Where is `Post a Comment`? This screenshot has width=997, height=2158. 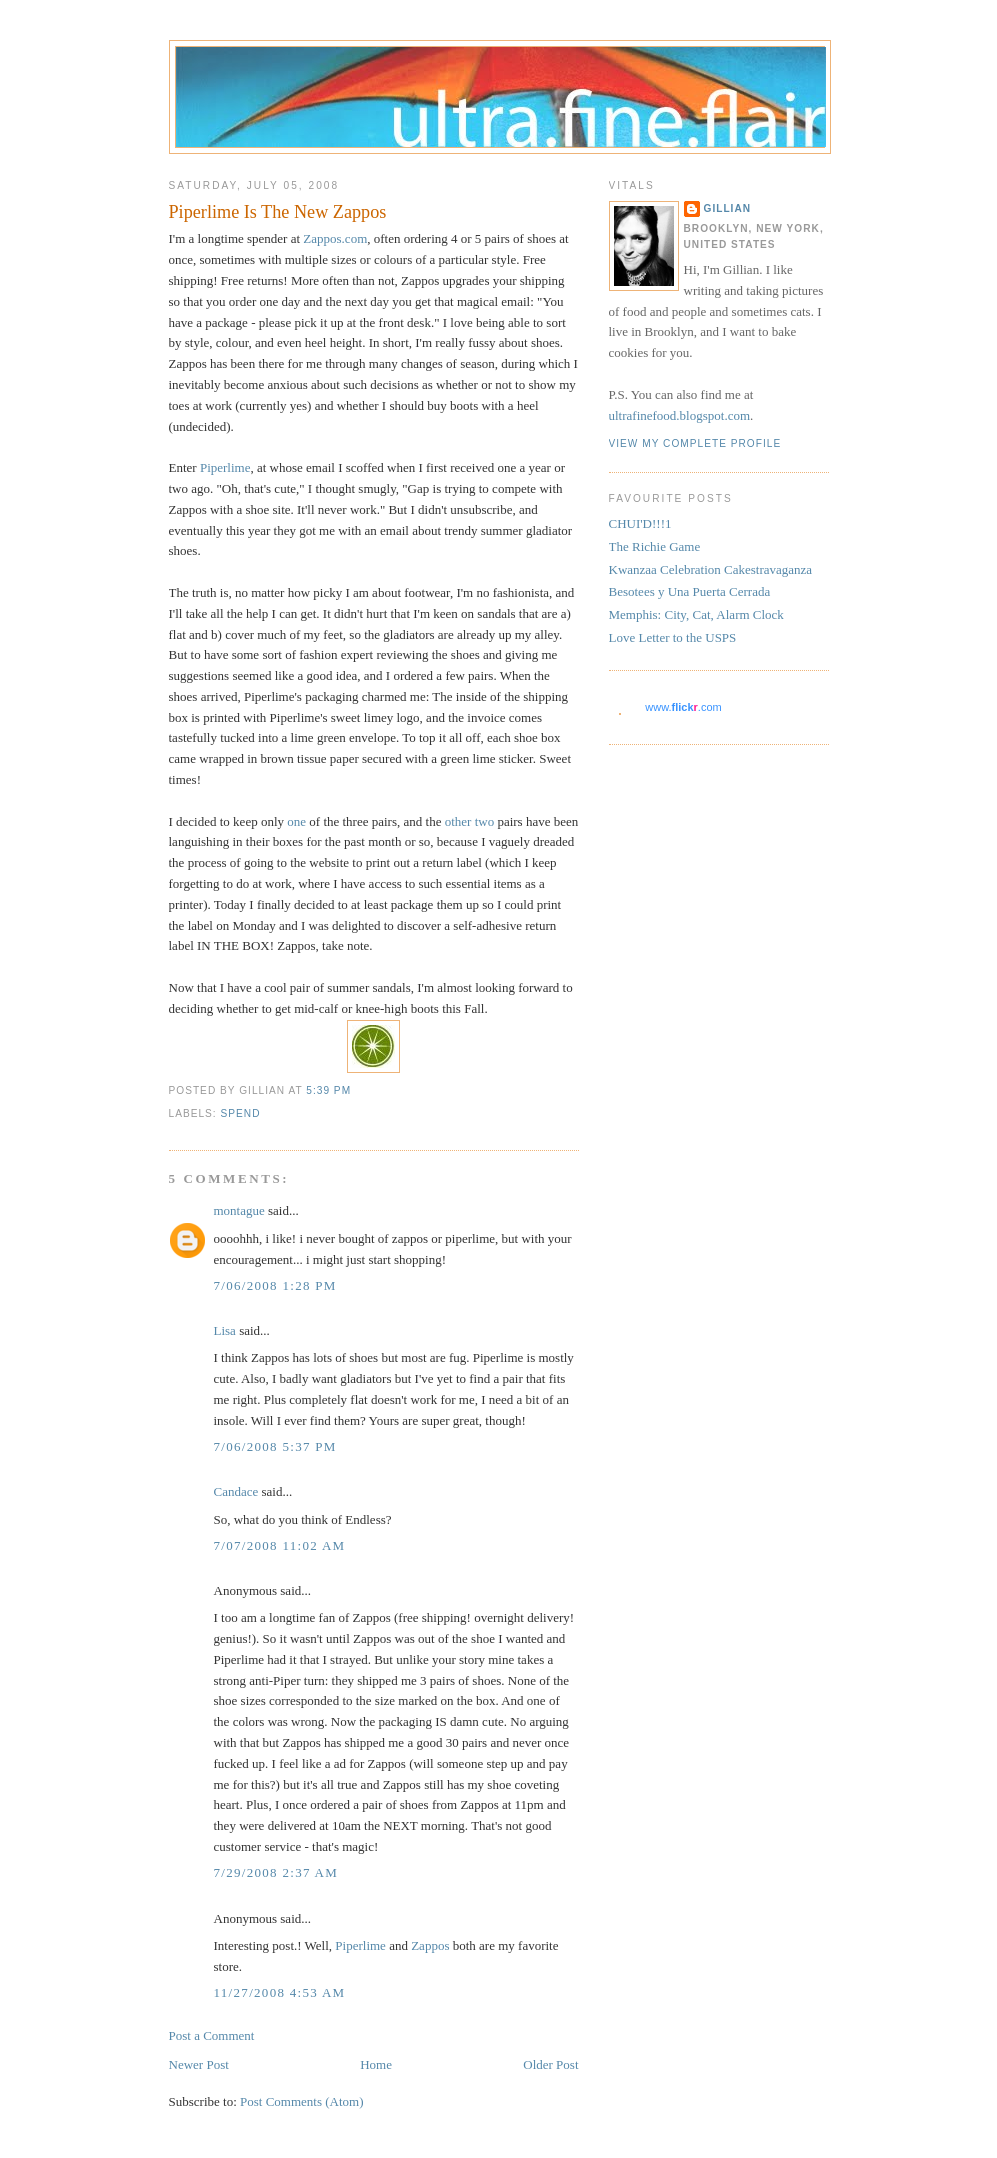
Post a Comment is located at coordinates (212, 2035).